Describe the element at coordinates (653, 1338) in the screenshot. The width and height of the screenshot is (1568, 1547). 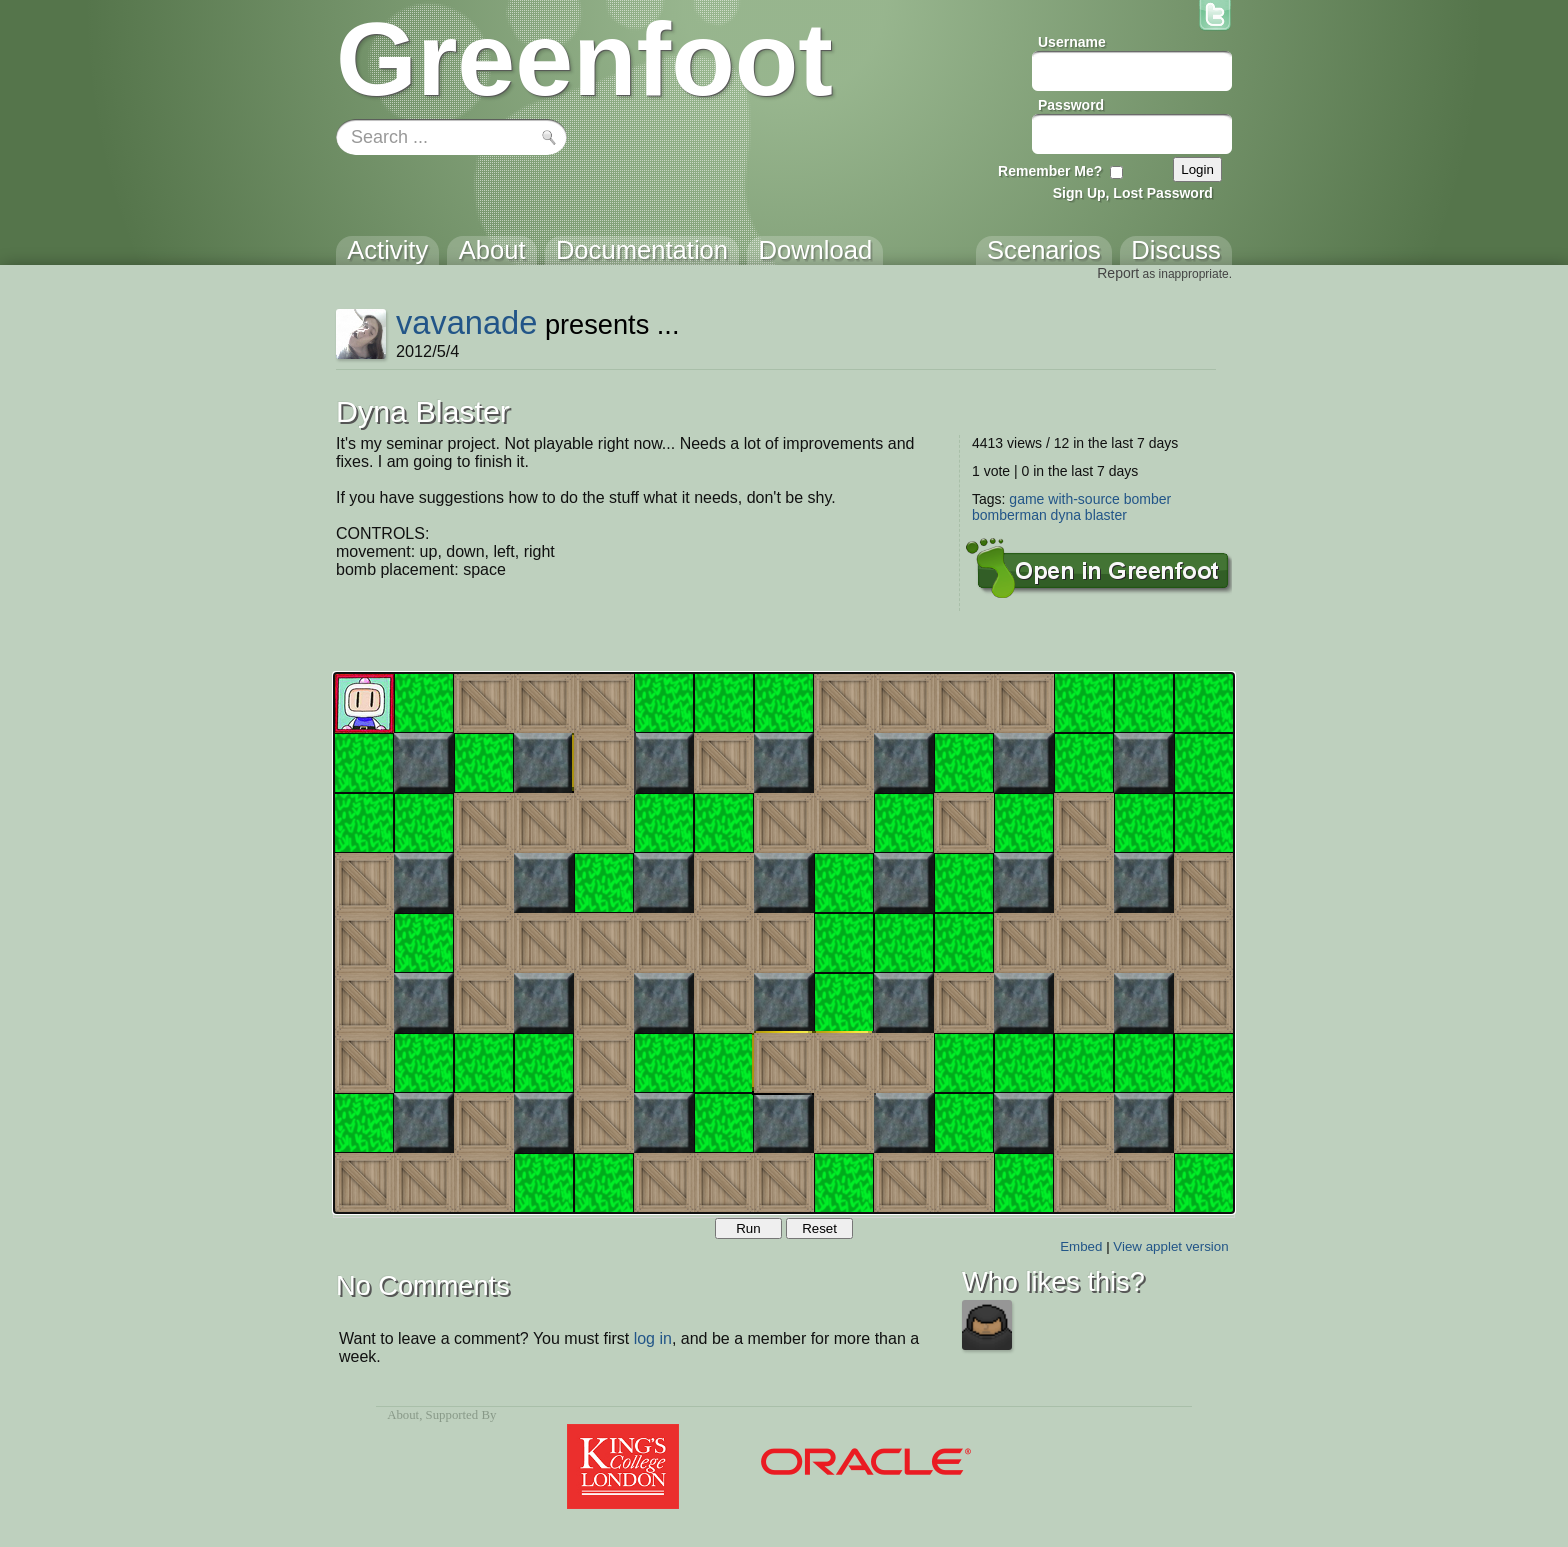
I see `log in` at that location.